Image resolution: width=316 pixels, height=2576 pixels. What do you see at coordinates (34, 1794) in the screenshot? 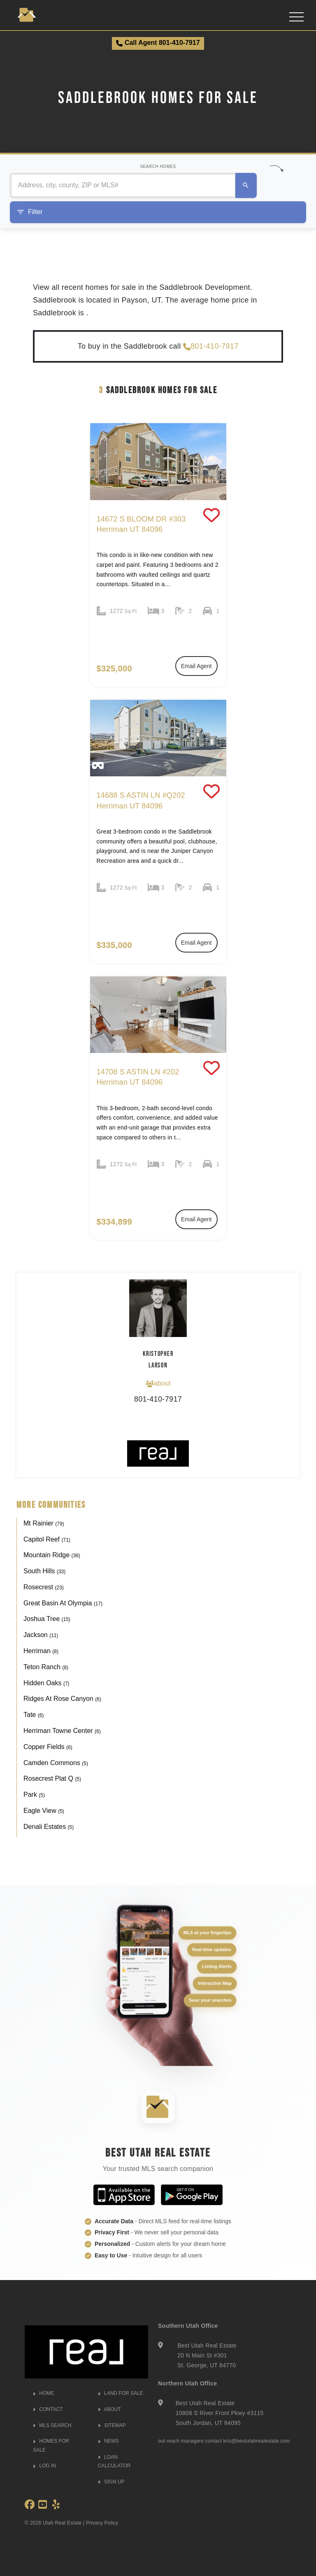
I see `Park` at bounding box center [34, 1794].